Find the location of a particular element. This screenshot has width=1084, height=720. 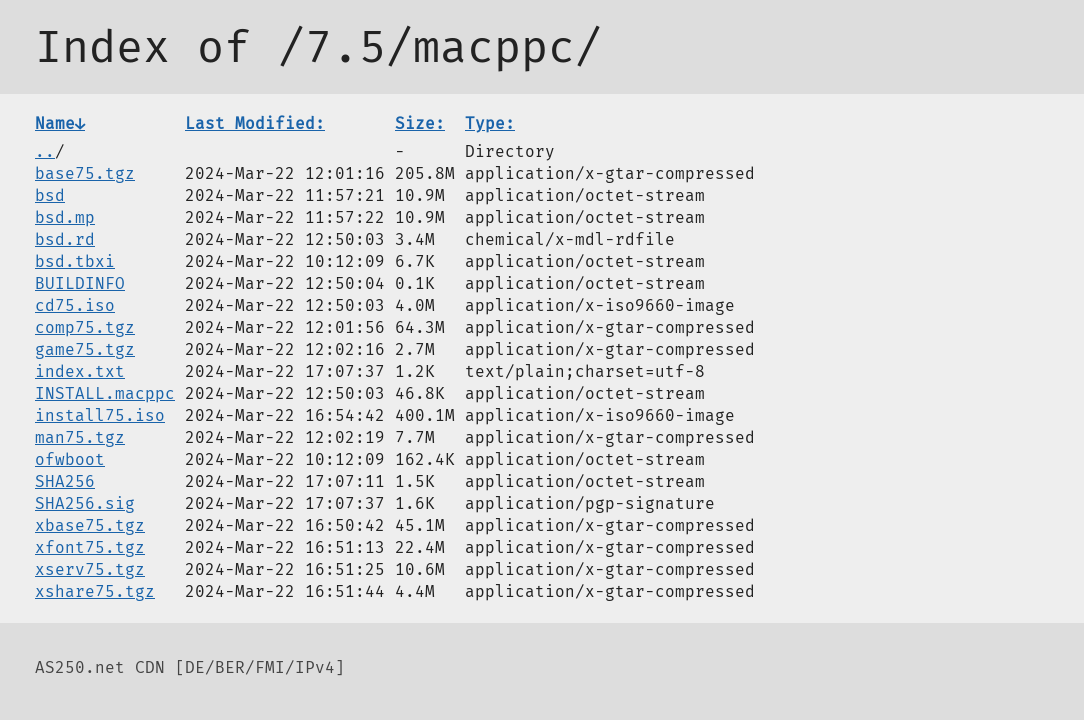

bsd.rd is located at coordinates (65, 239).